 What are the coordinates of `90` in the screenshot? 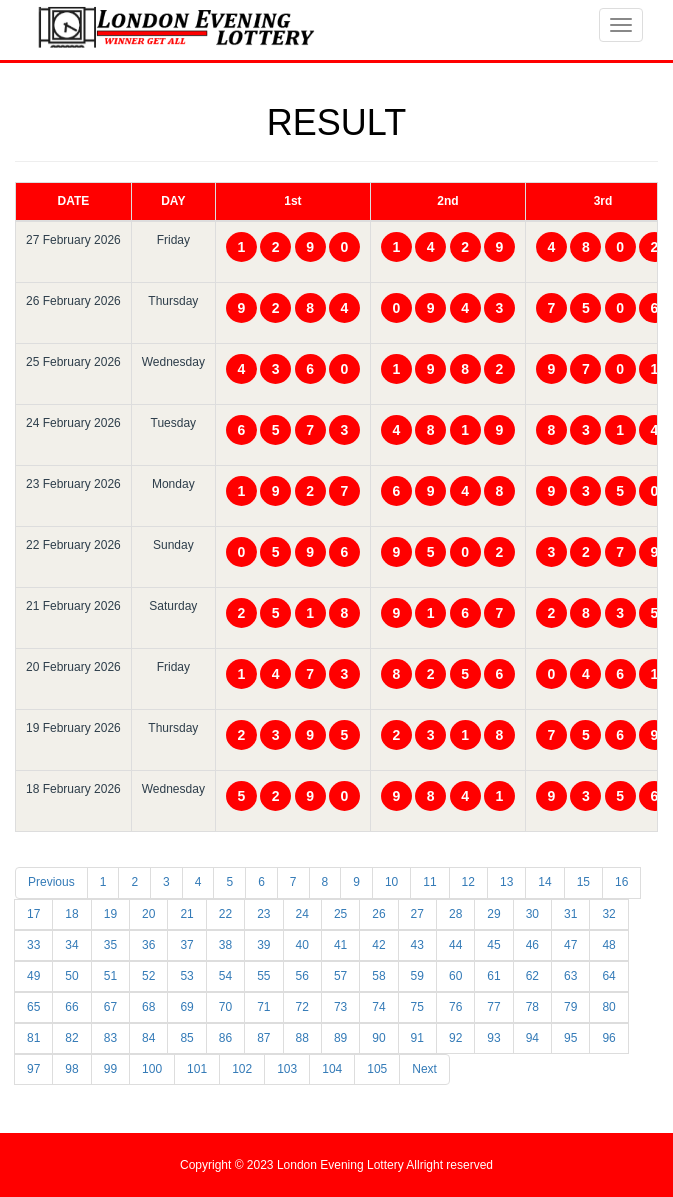 It's located at (378, 1038).